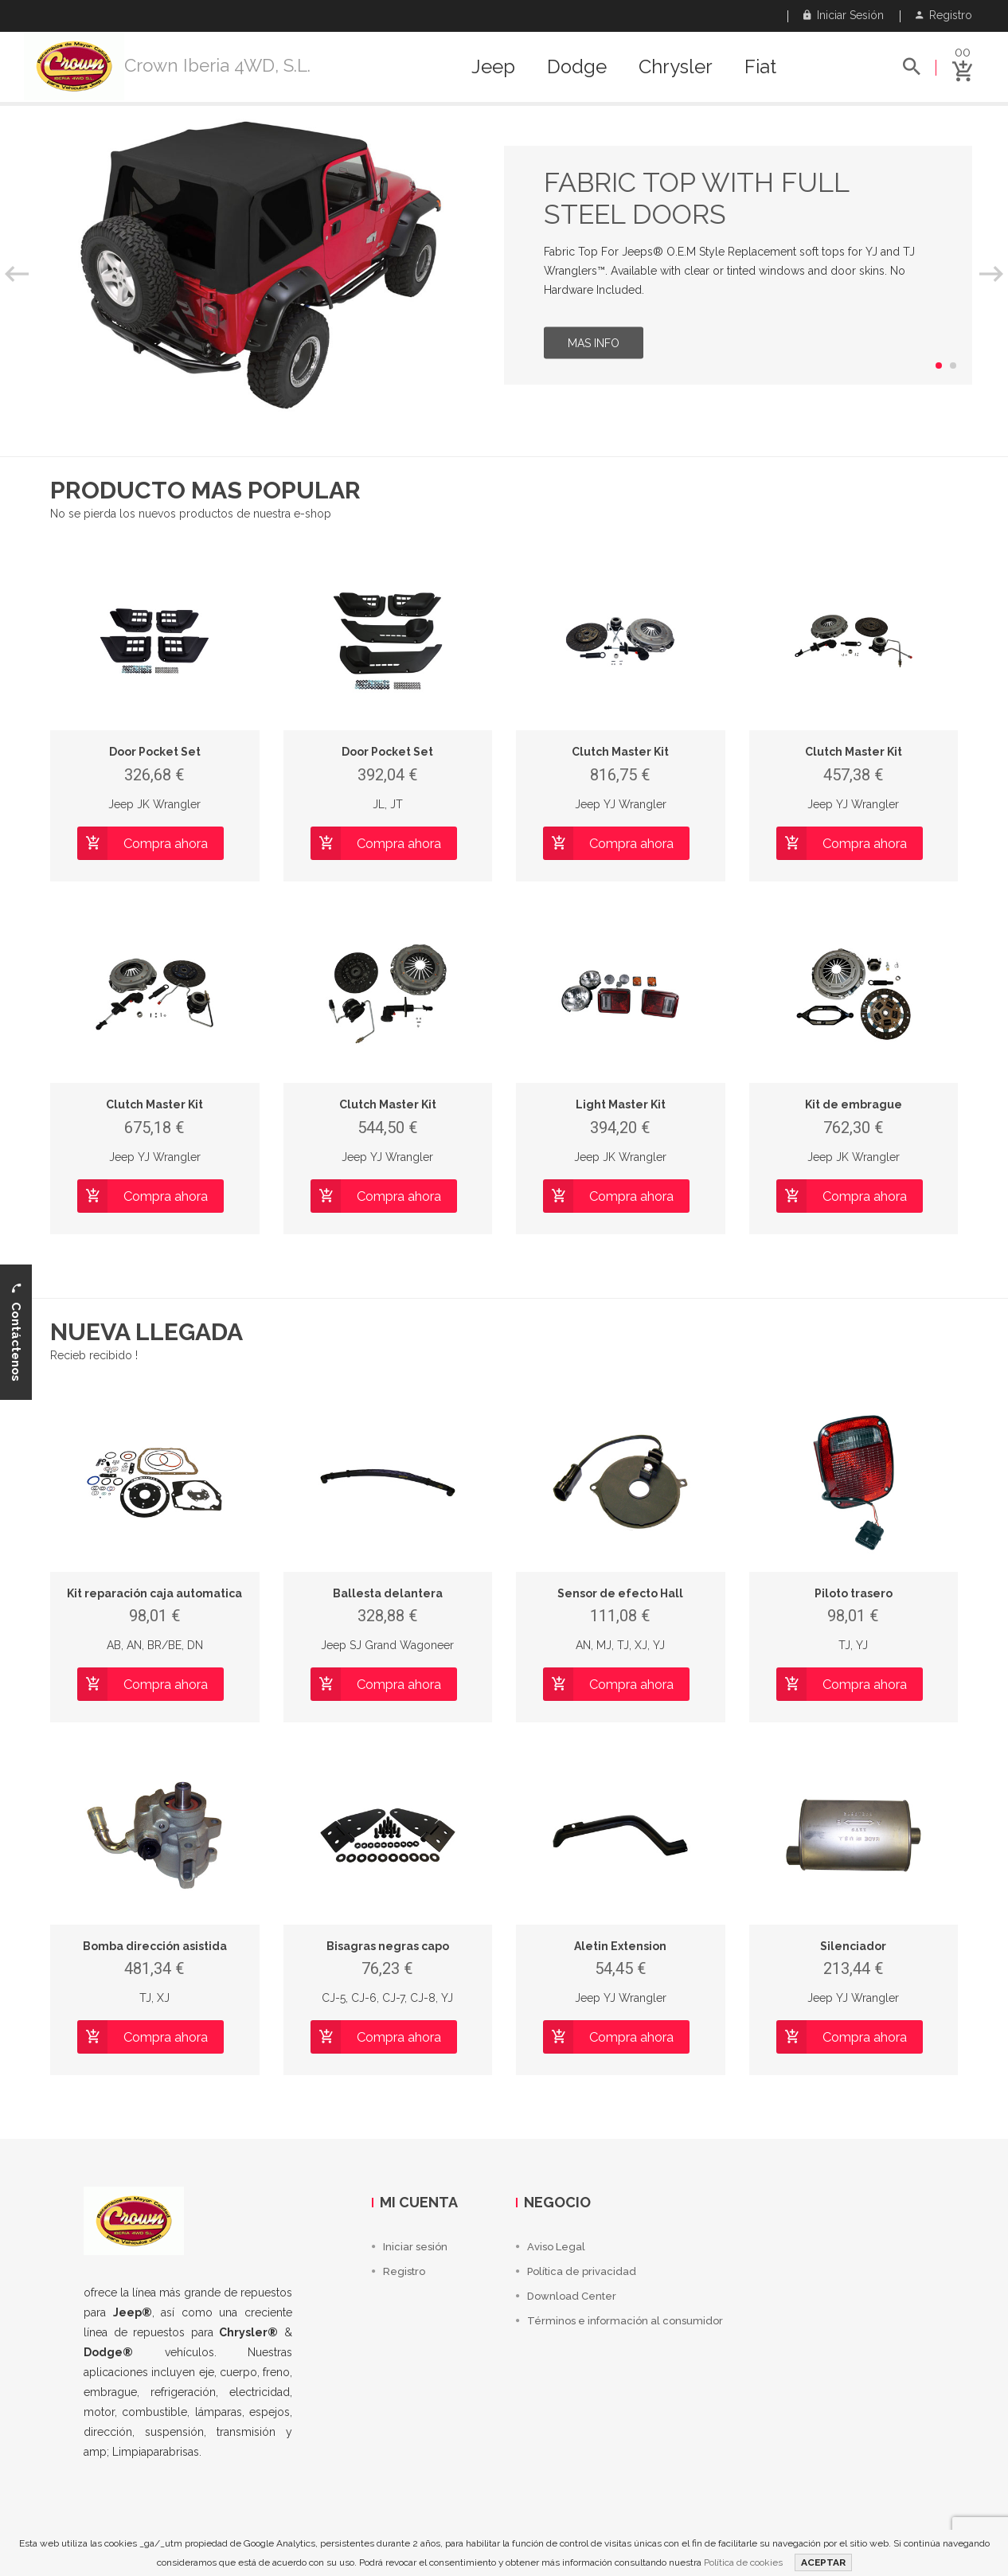 This screenshot has width=1008, height=2576. What do you see at coordinates (676, 67) in the screenshot?
I see `Chrysler` at bounding box center [676, 67].